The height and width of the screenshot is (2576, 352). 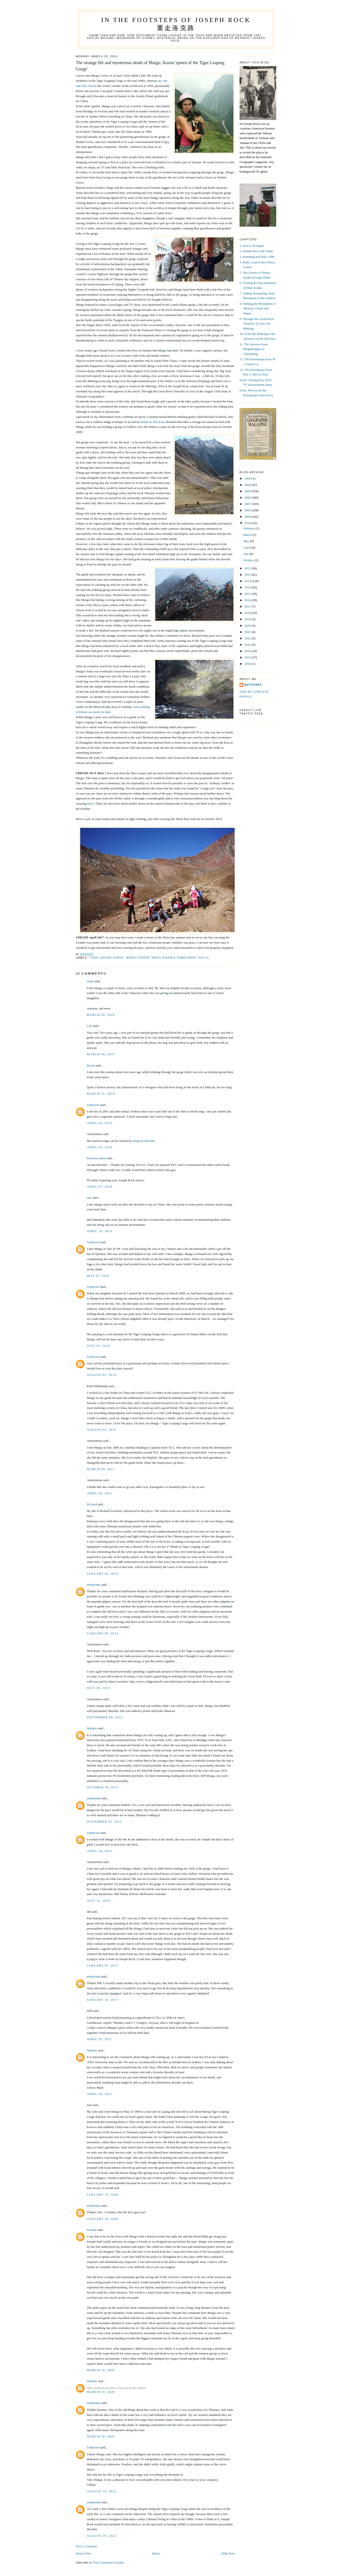 What do you see at coordinates (91, 1065) in the screenshot?
I see `Bryan` at bounding box center [91, 1065].